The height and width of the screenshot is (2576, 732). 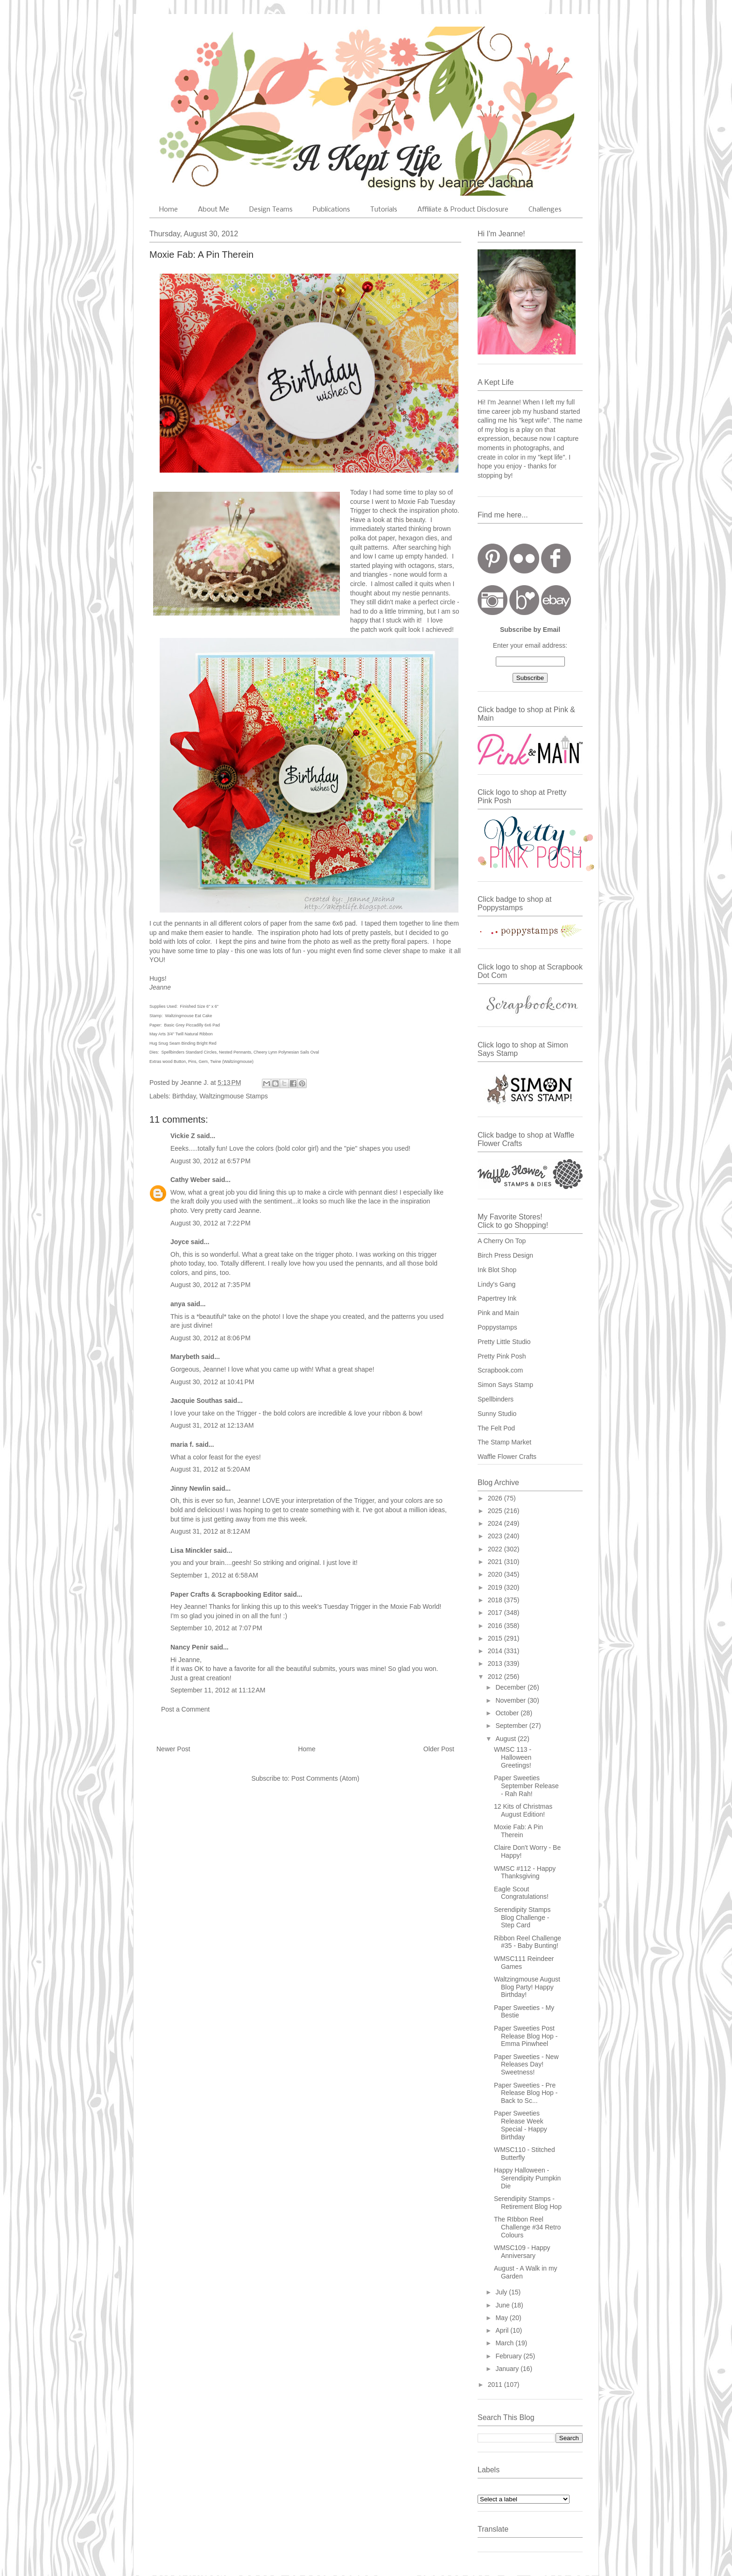 I want to click on Challenges, so click(x=545, y=209).